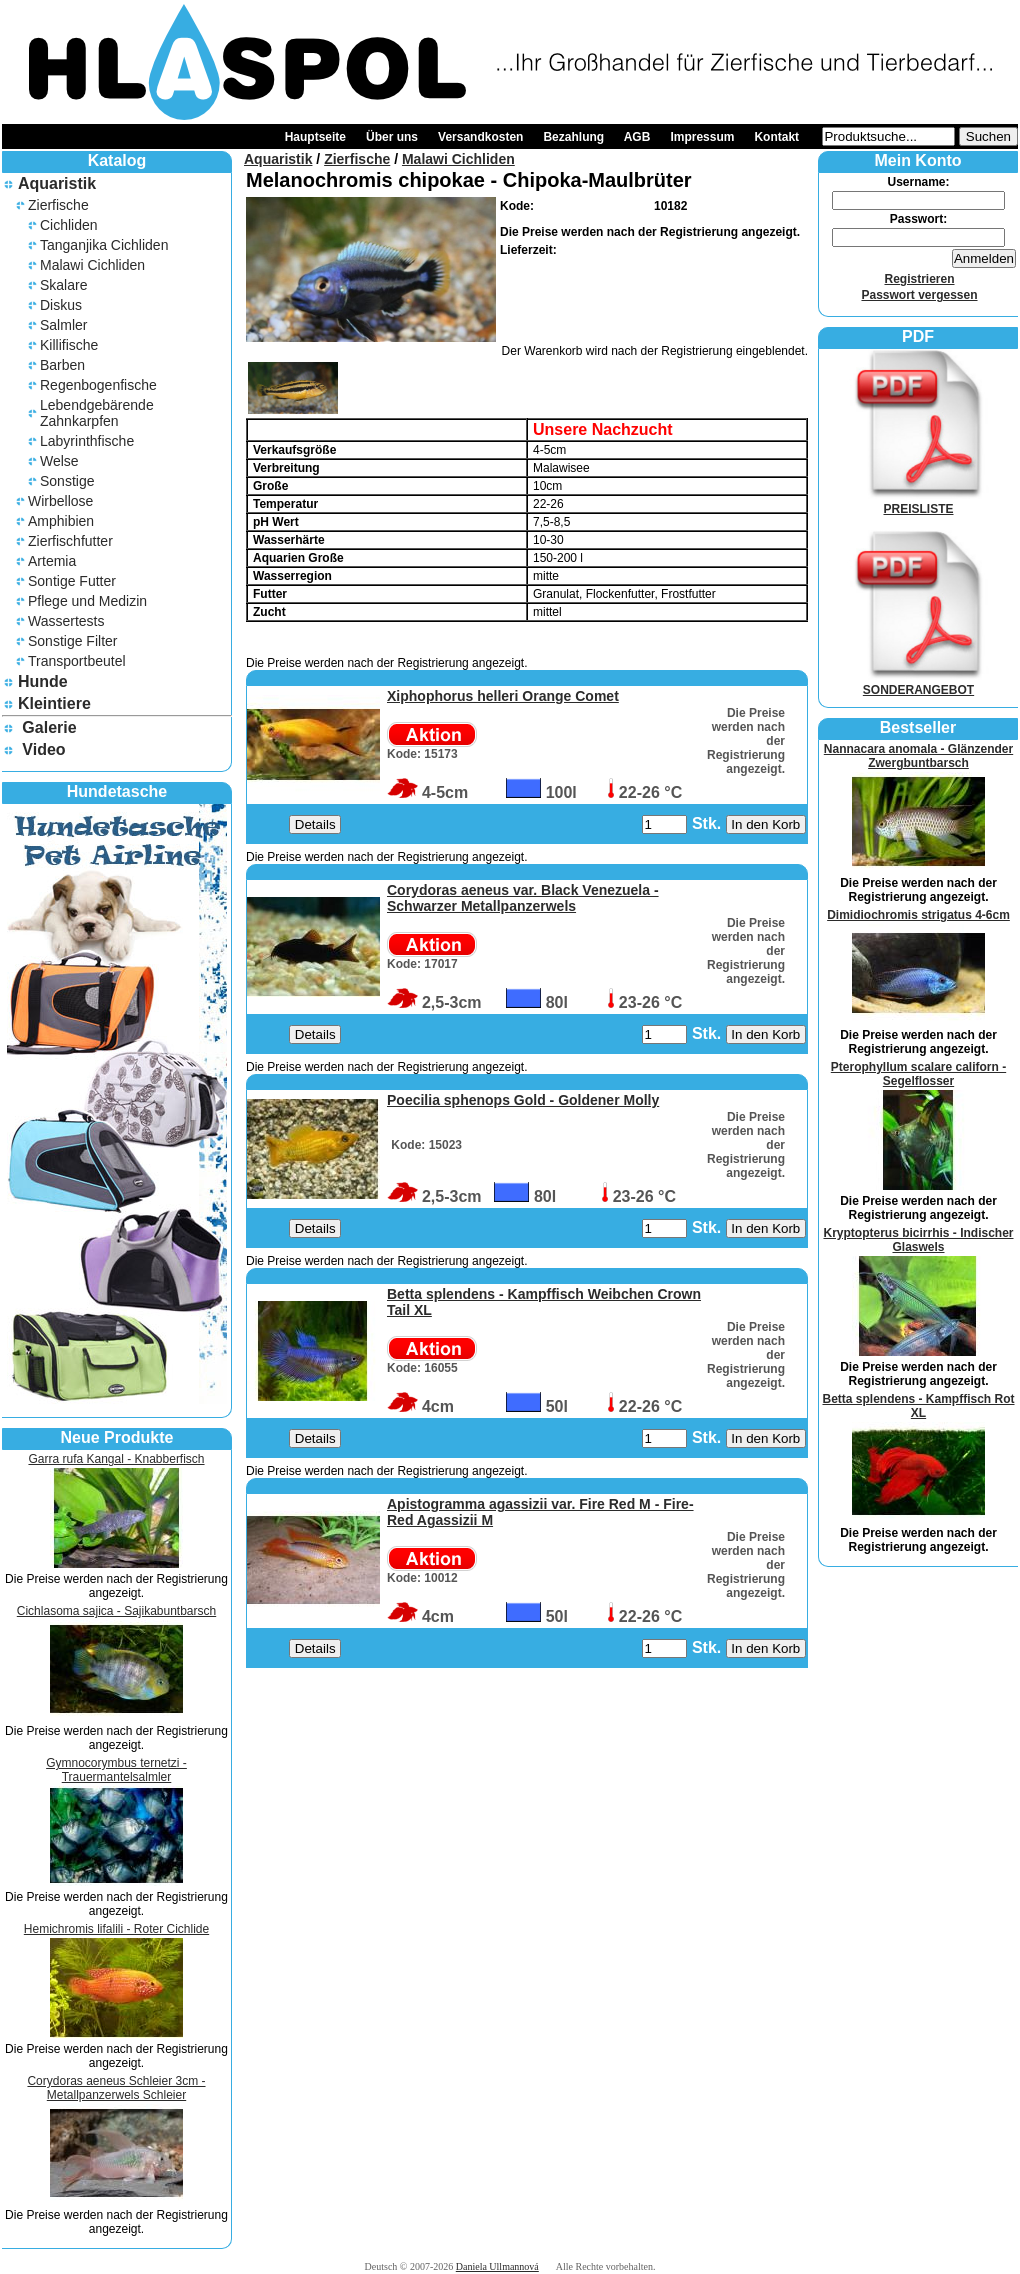  What do you see at coordinates (497, 2266) in the screenshot?
I see `Daniela Ullmannová` at bounding box center [497, 2266].